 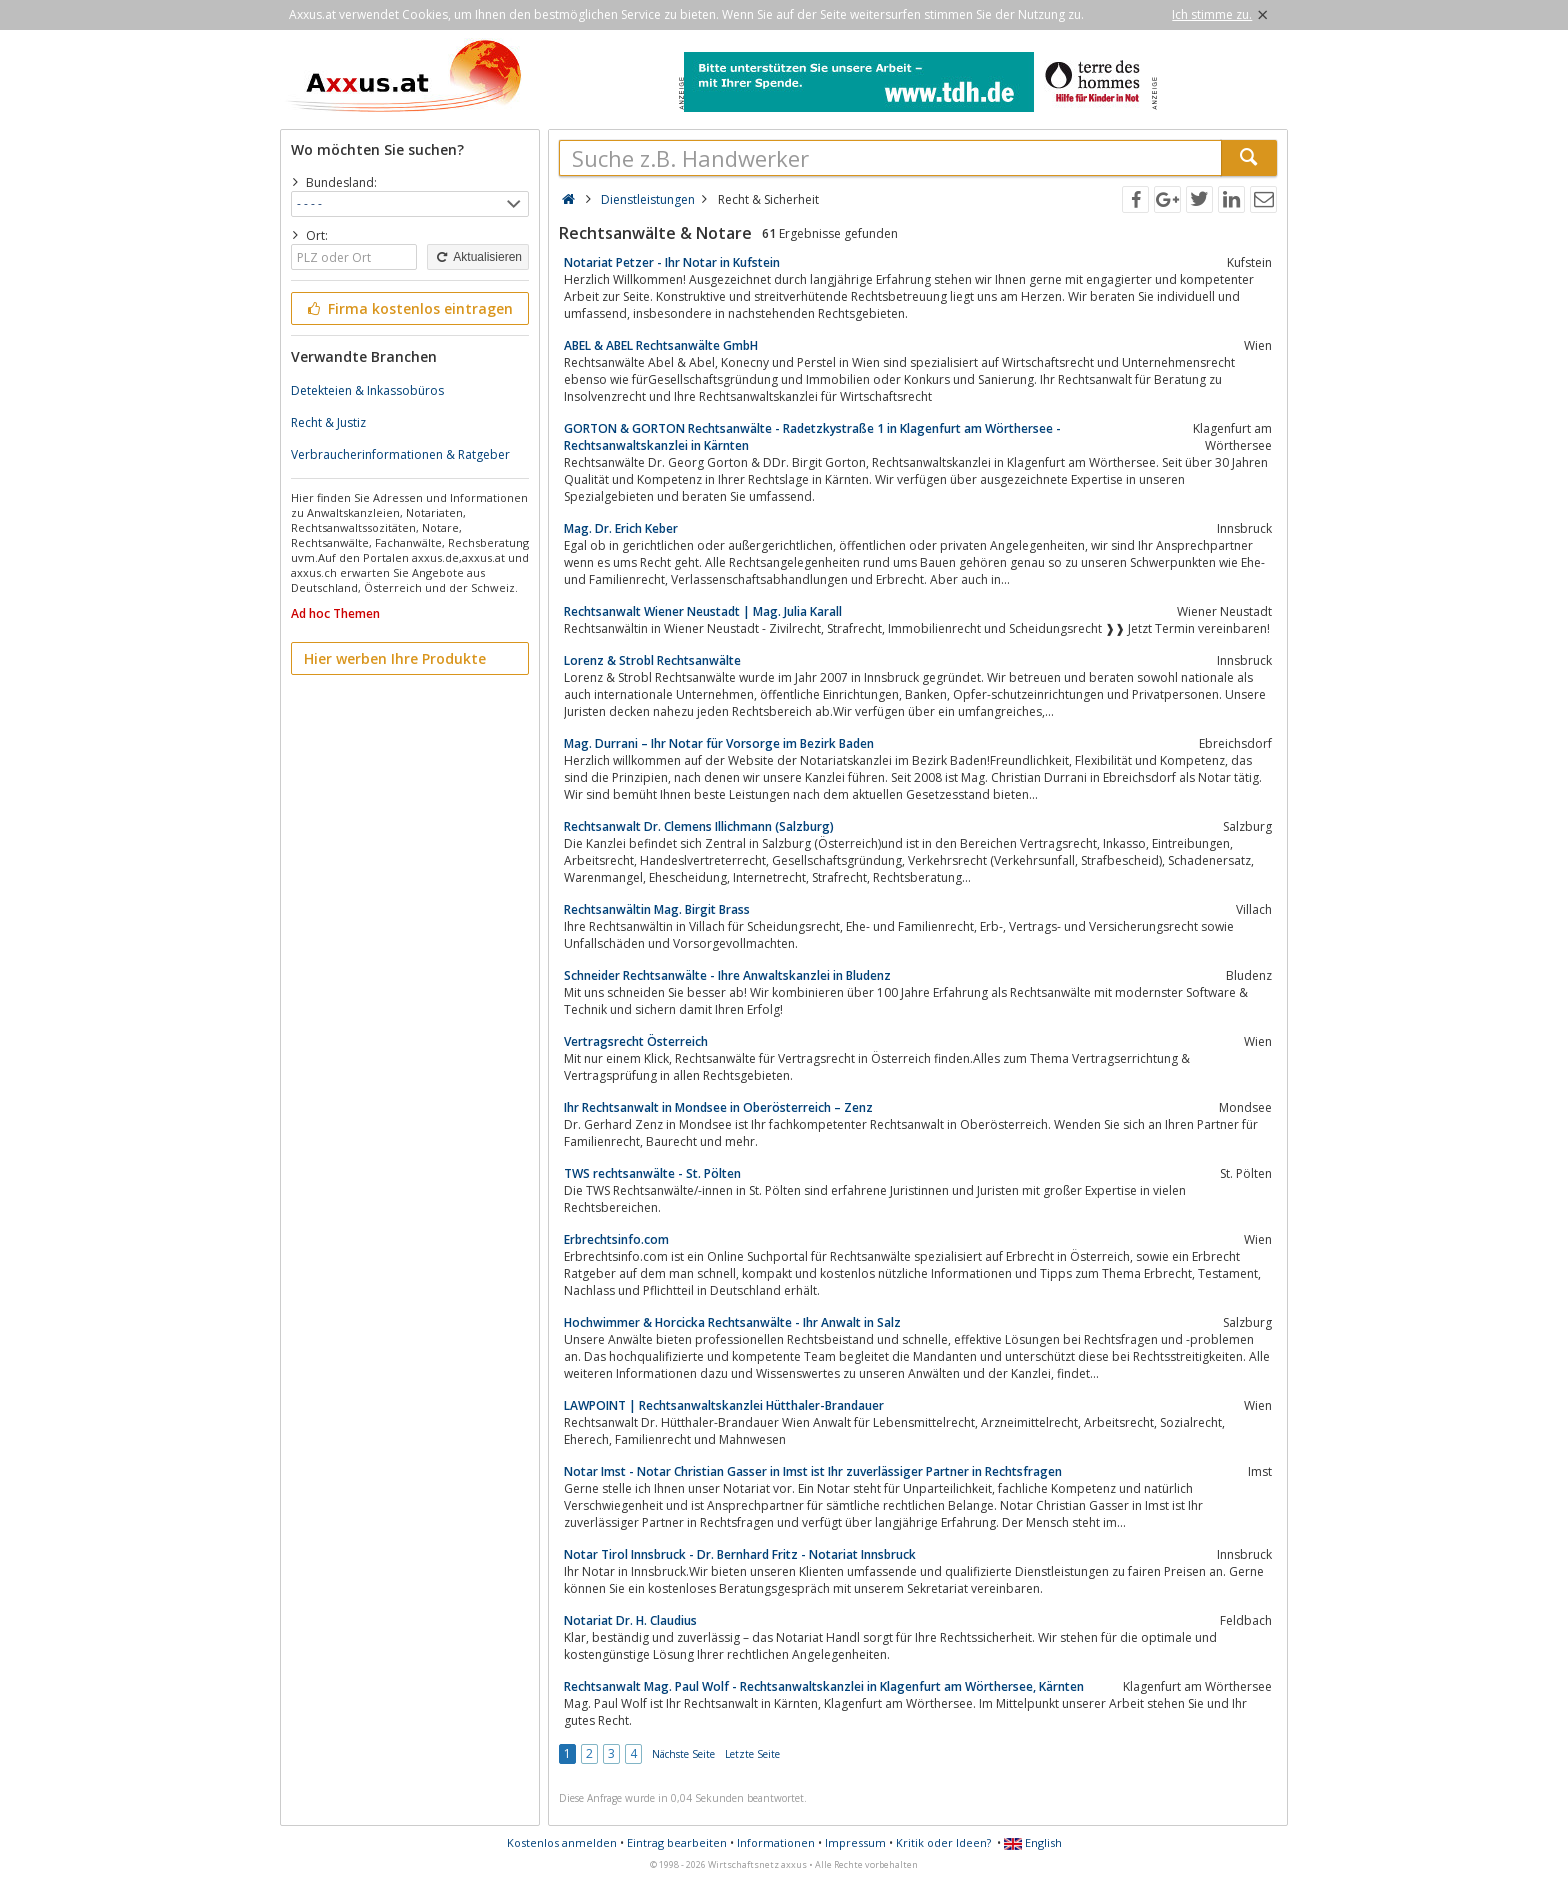 I want to click on Rechtsanwalt Mag. Paul Wolf - Rechtsanwaltskanzlei in Klagenfurt am Wörthersee, Kärnten, so click(x=824, y=1686).